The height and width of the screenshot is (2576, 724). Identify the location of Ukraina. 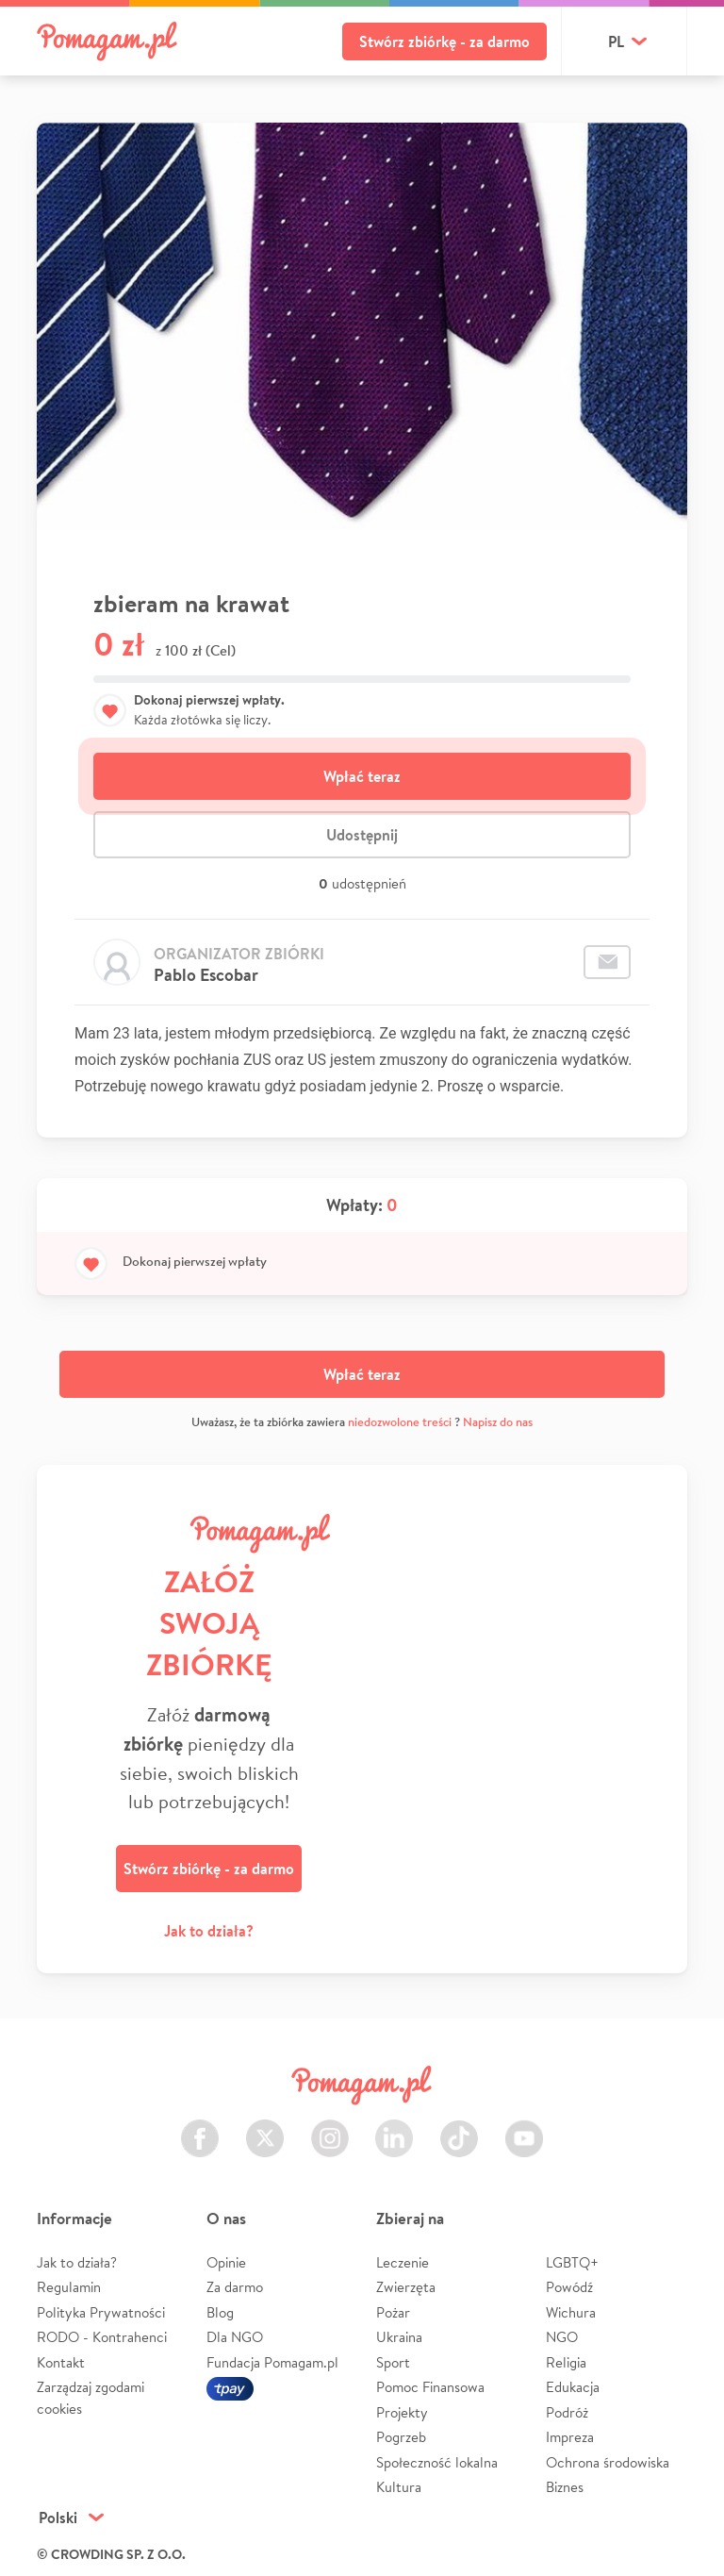
(399, 2337).